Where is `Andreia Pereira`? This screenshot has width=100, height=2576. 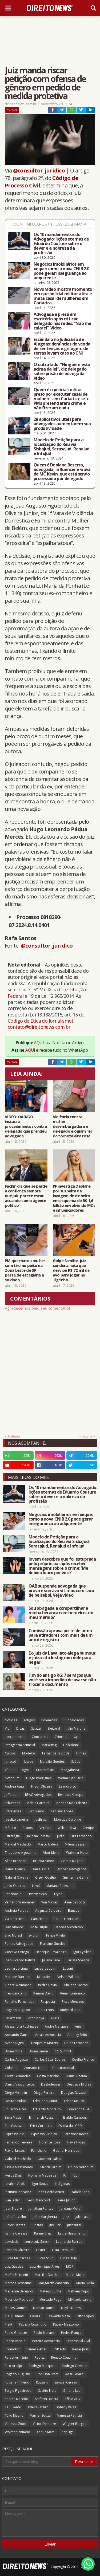
Andreia Pereira is located at coordinates (17, 1910).